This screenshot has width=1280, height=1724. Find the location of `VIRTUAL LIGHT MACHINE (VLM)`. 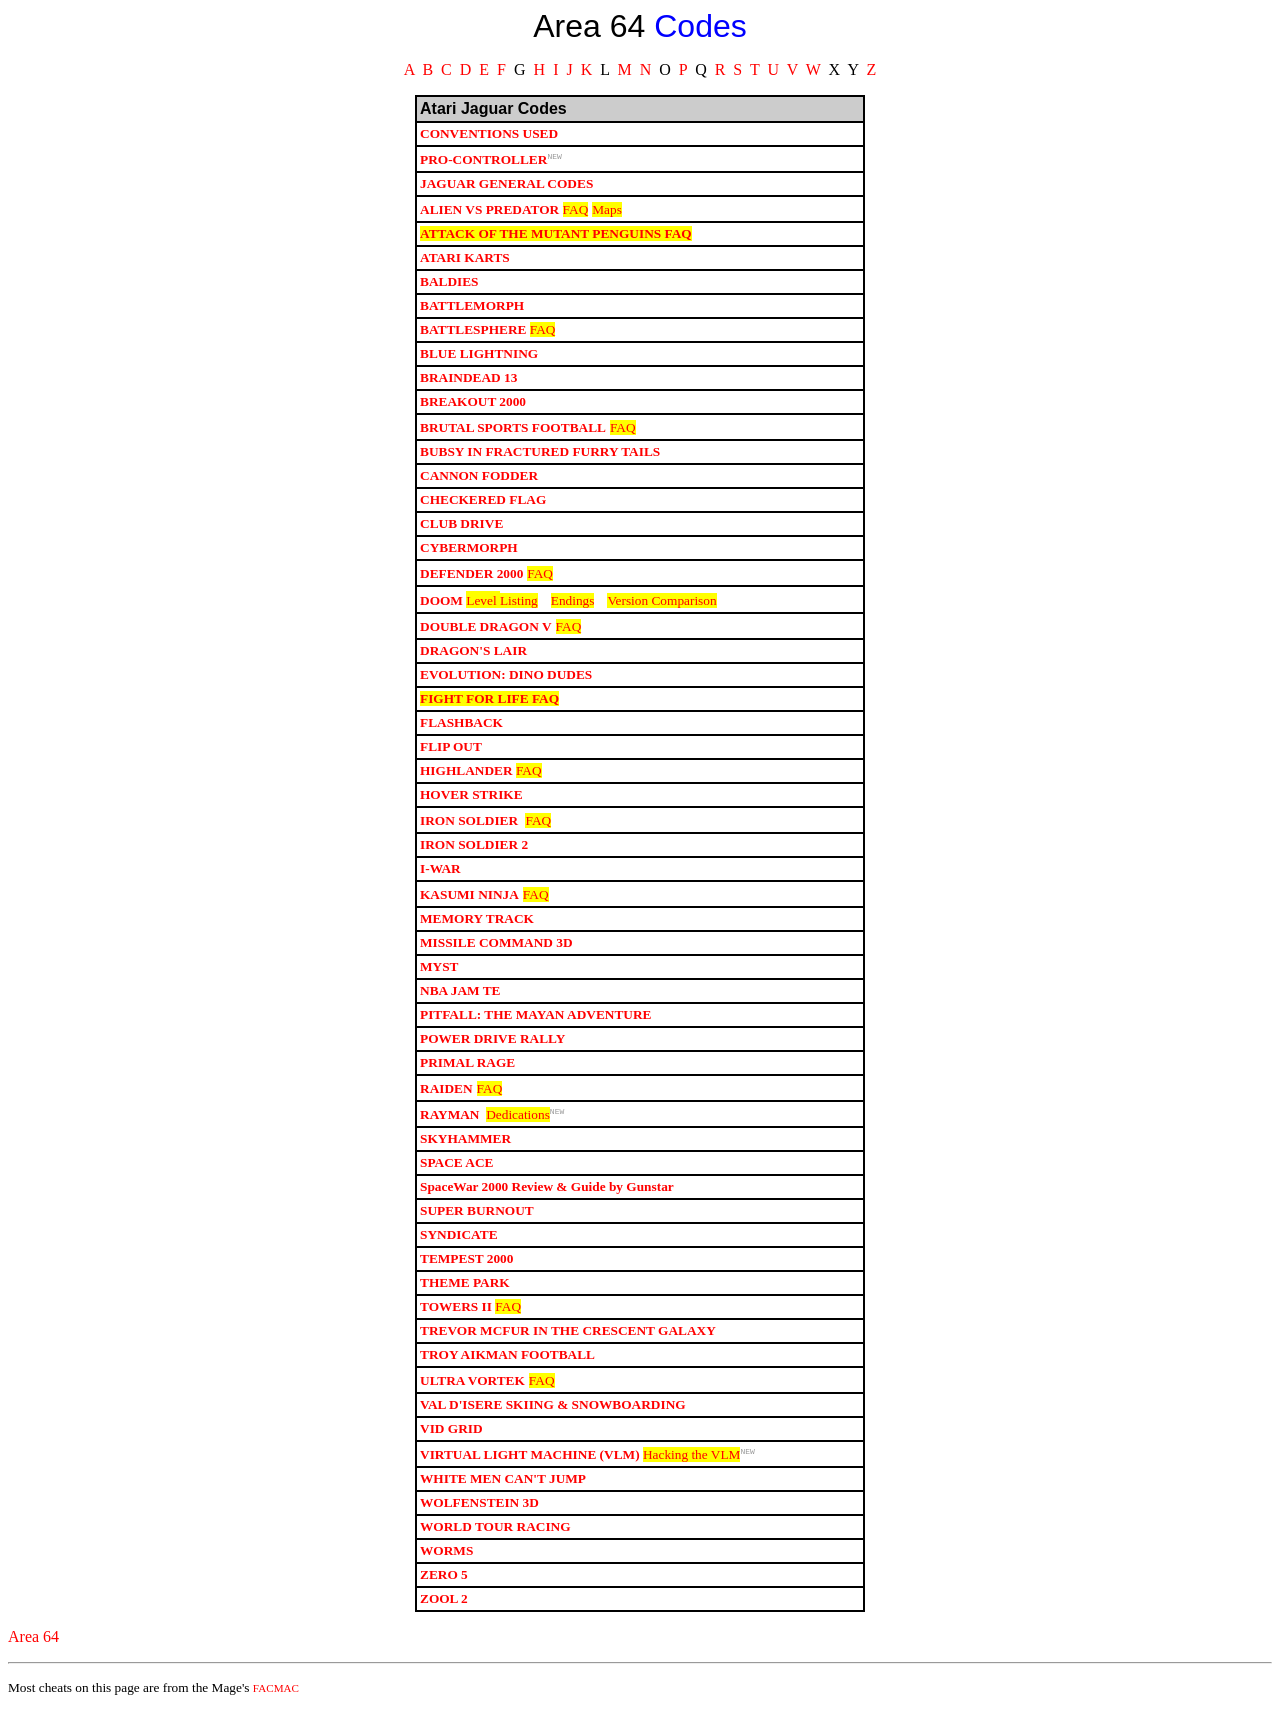

VIRTUAL LIGHT MACHINE (VLM) is located at coordinates (530, 1466).